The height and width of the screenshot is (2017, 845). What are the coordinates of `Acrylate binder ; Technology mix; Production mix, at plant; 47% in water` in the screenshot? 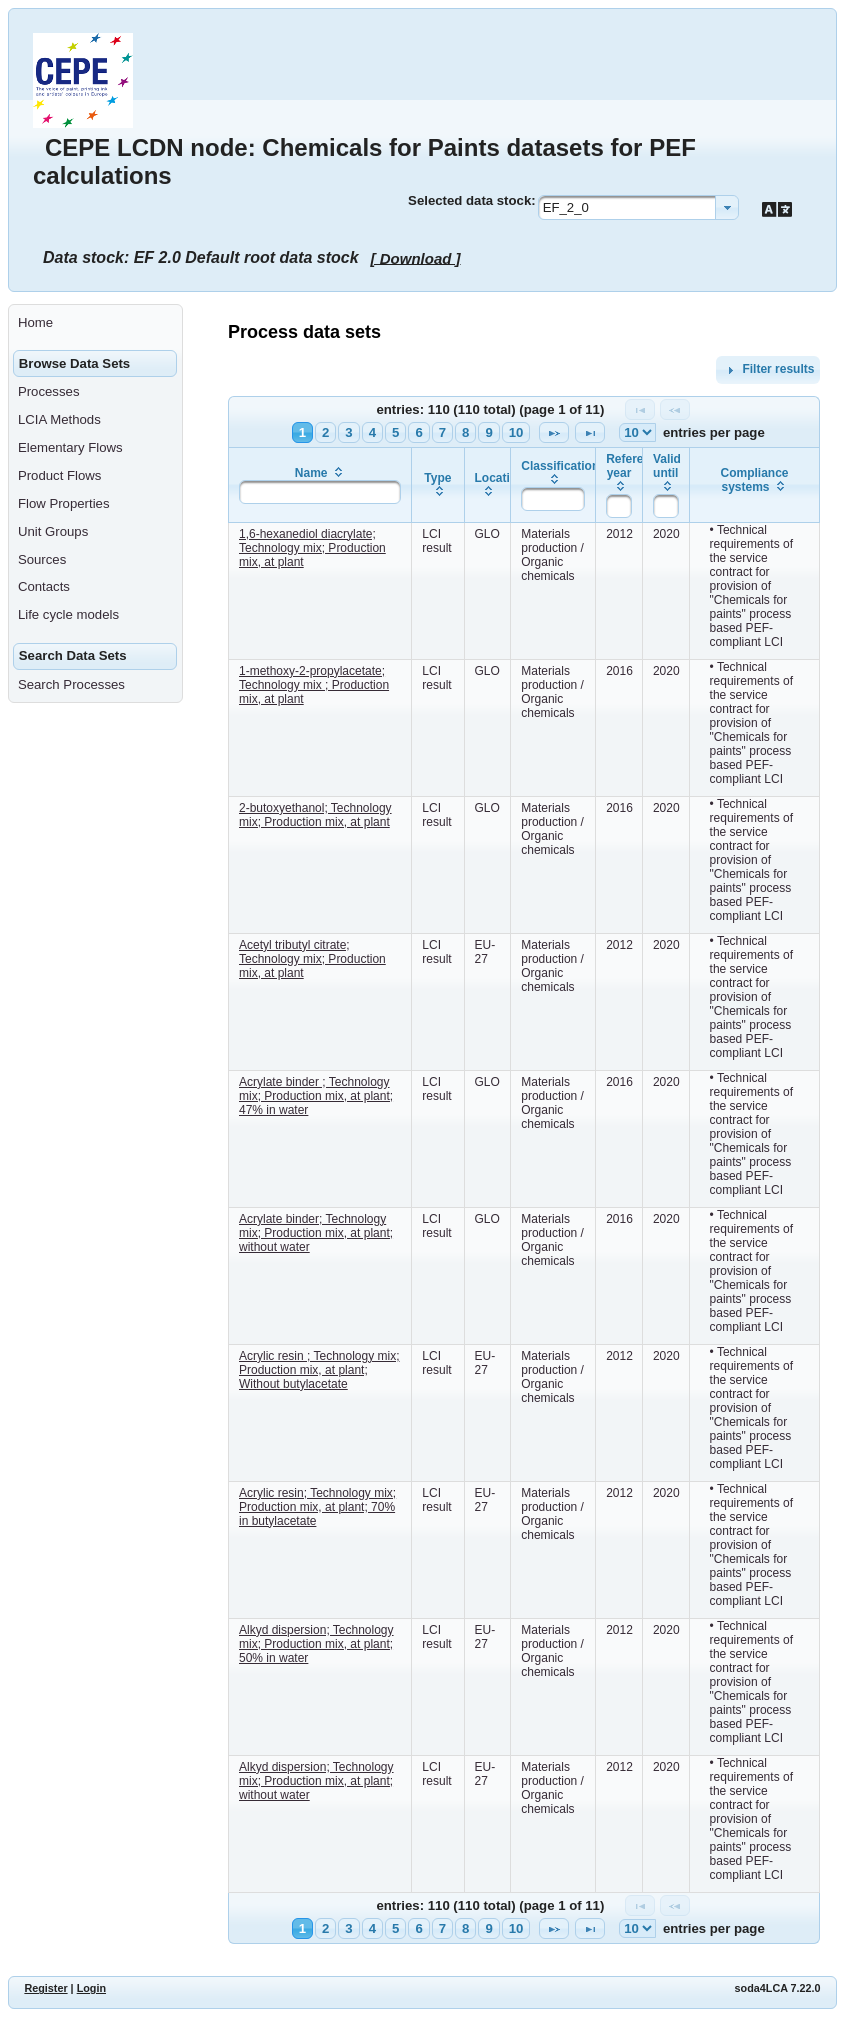 It's located at (316, 1096).